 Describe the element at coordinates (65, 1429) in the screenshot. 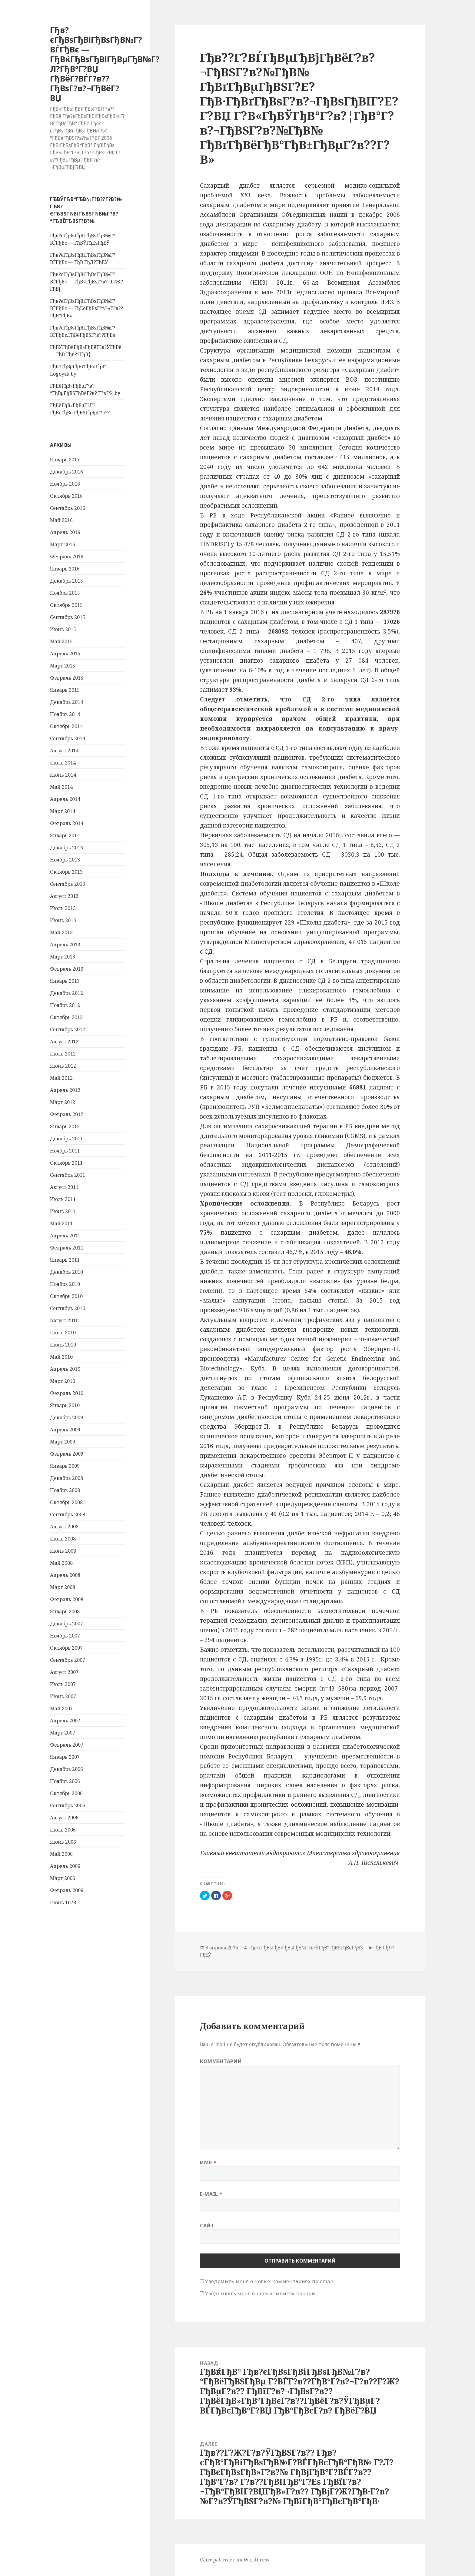

I see `Апрель 2009` at that location.